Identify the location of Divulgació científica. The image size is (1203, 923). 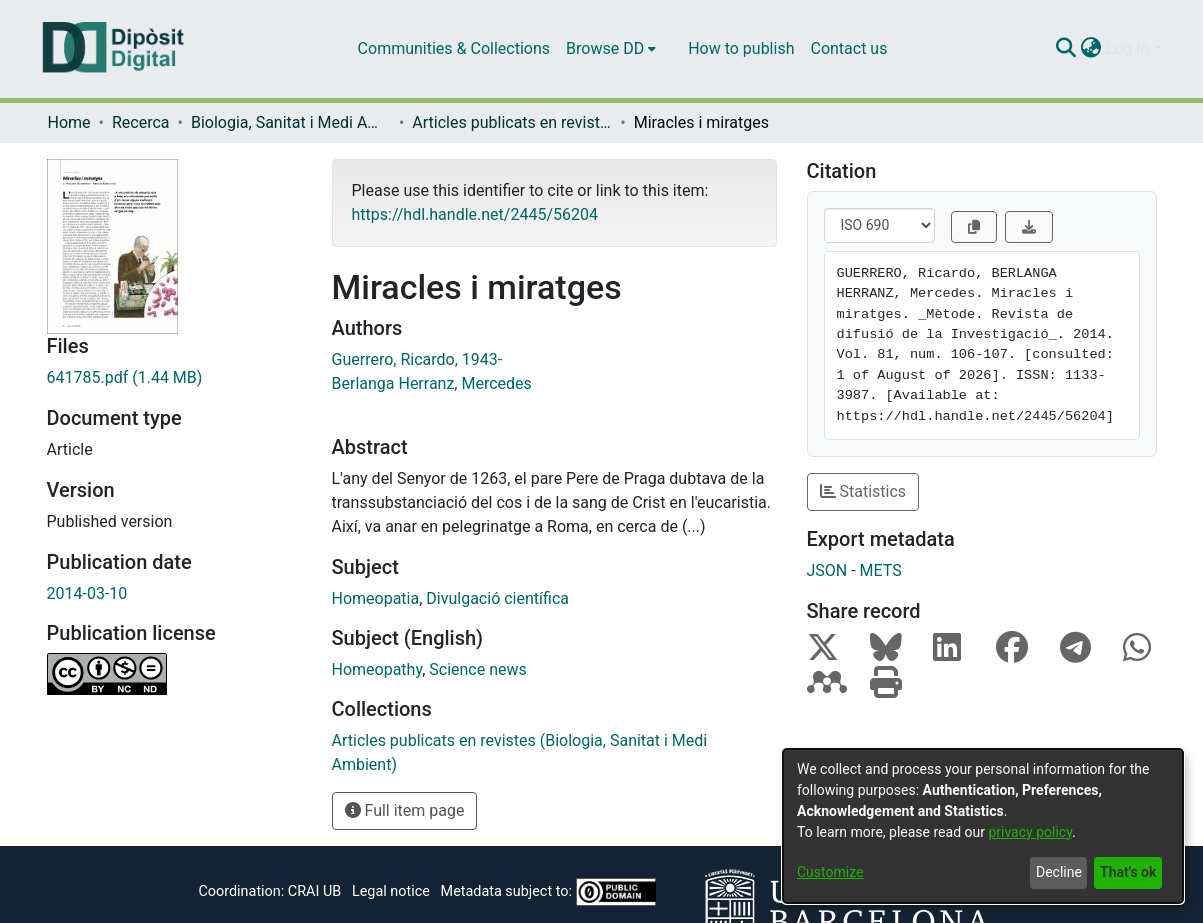
(497, 598).